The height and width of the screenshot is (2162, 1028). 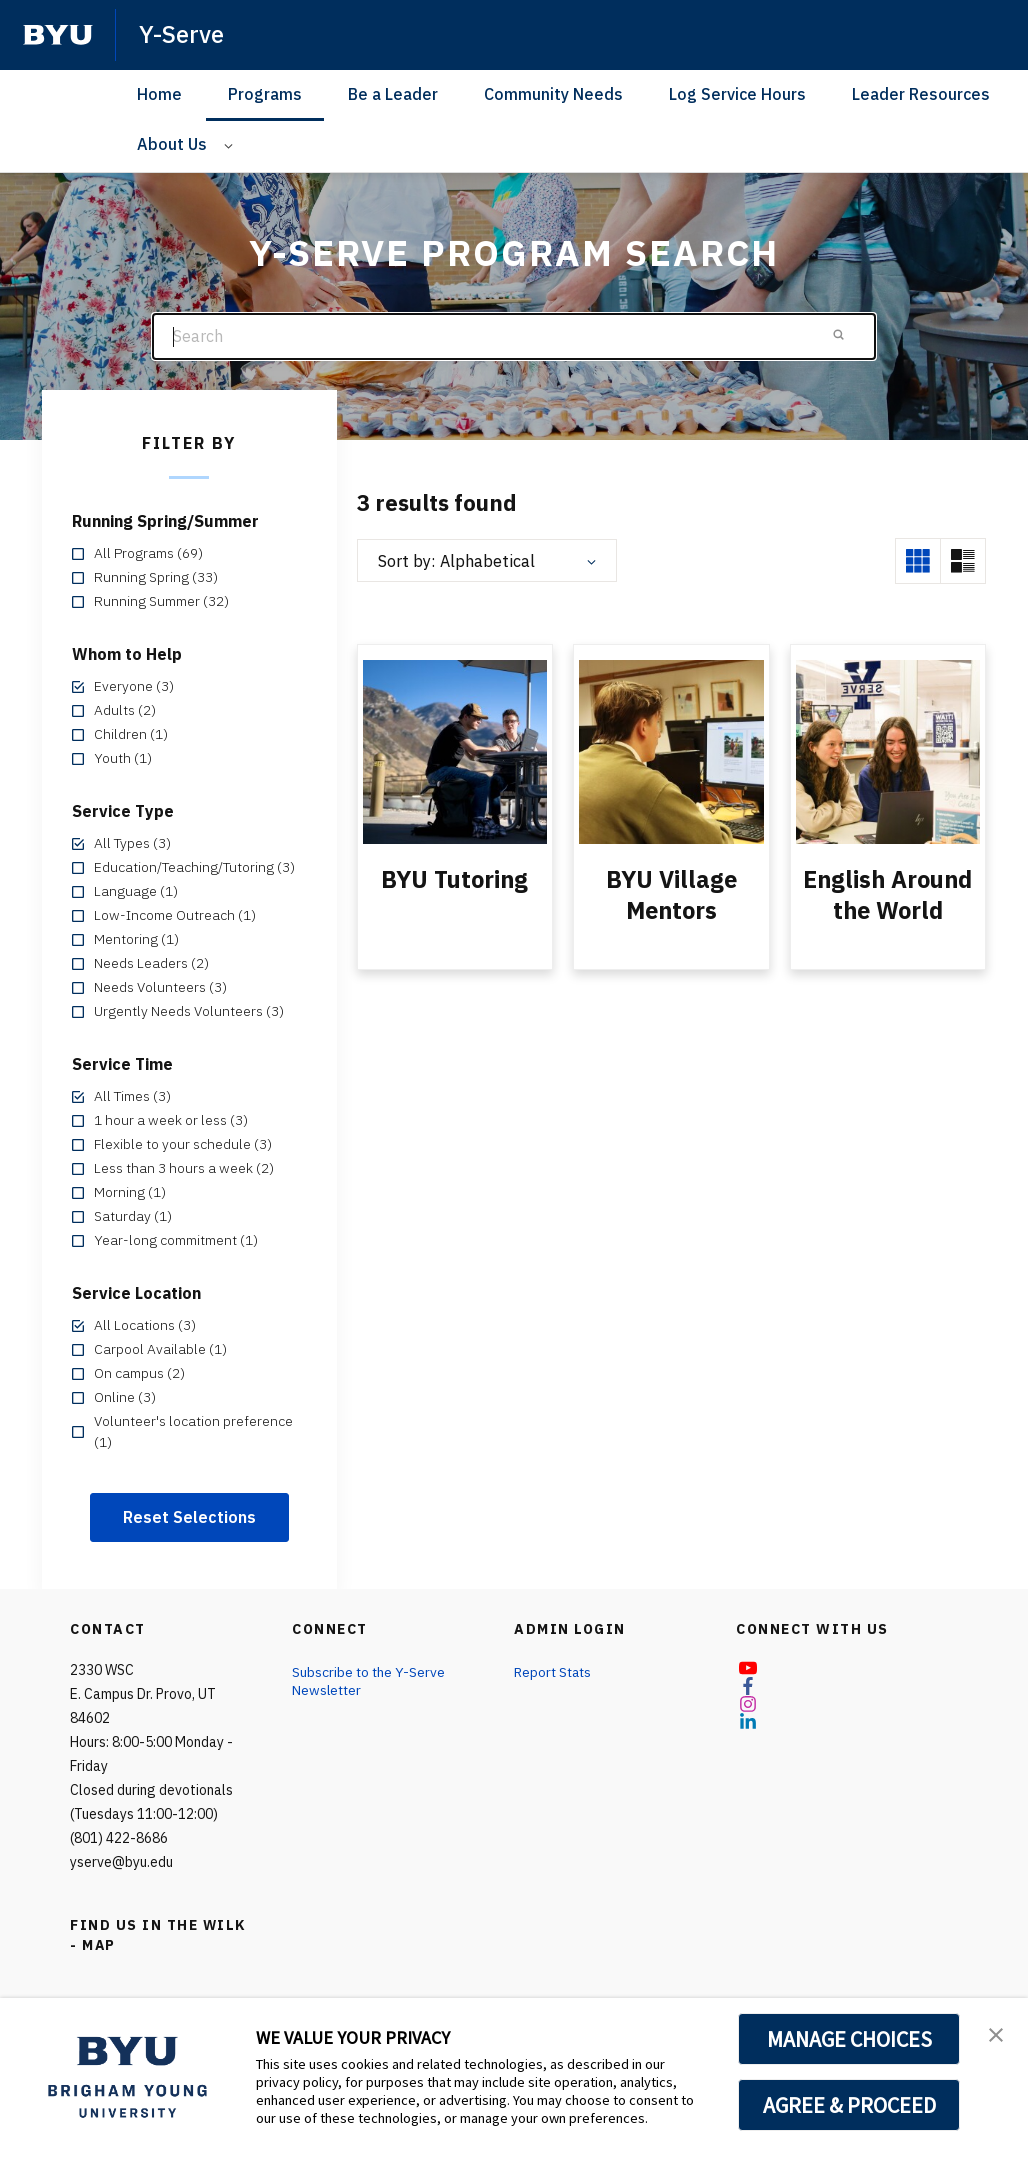 What do you see at coordinates (455, 751) in the screenshot?
I see `[BYU Tutoring]` at bounding box center [455, 751].